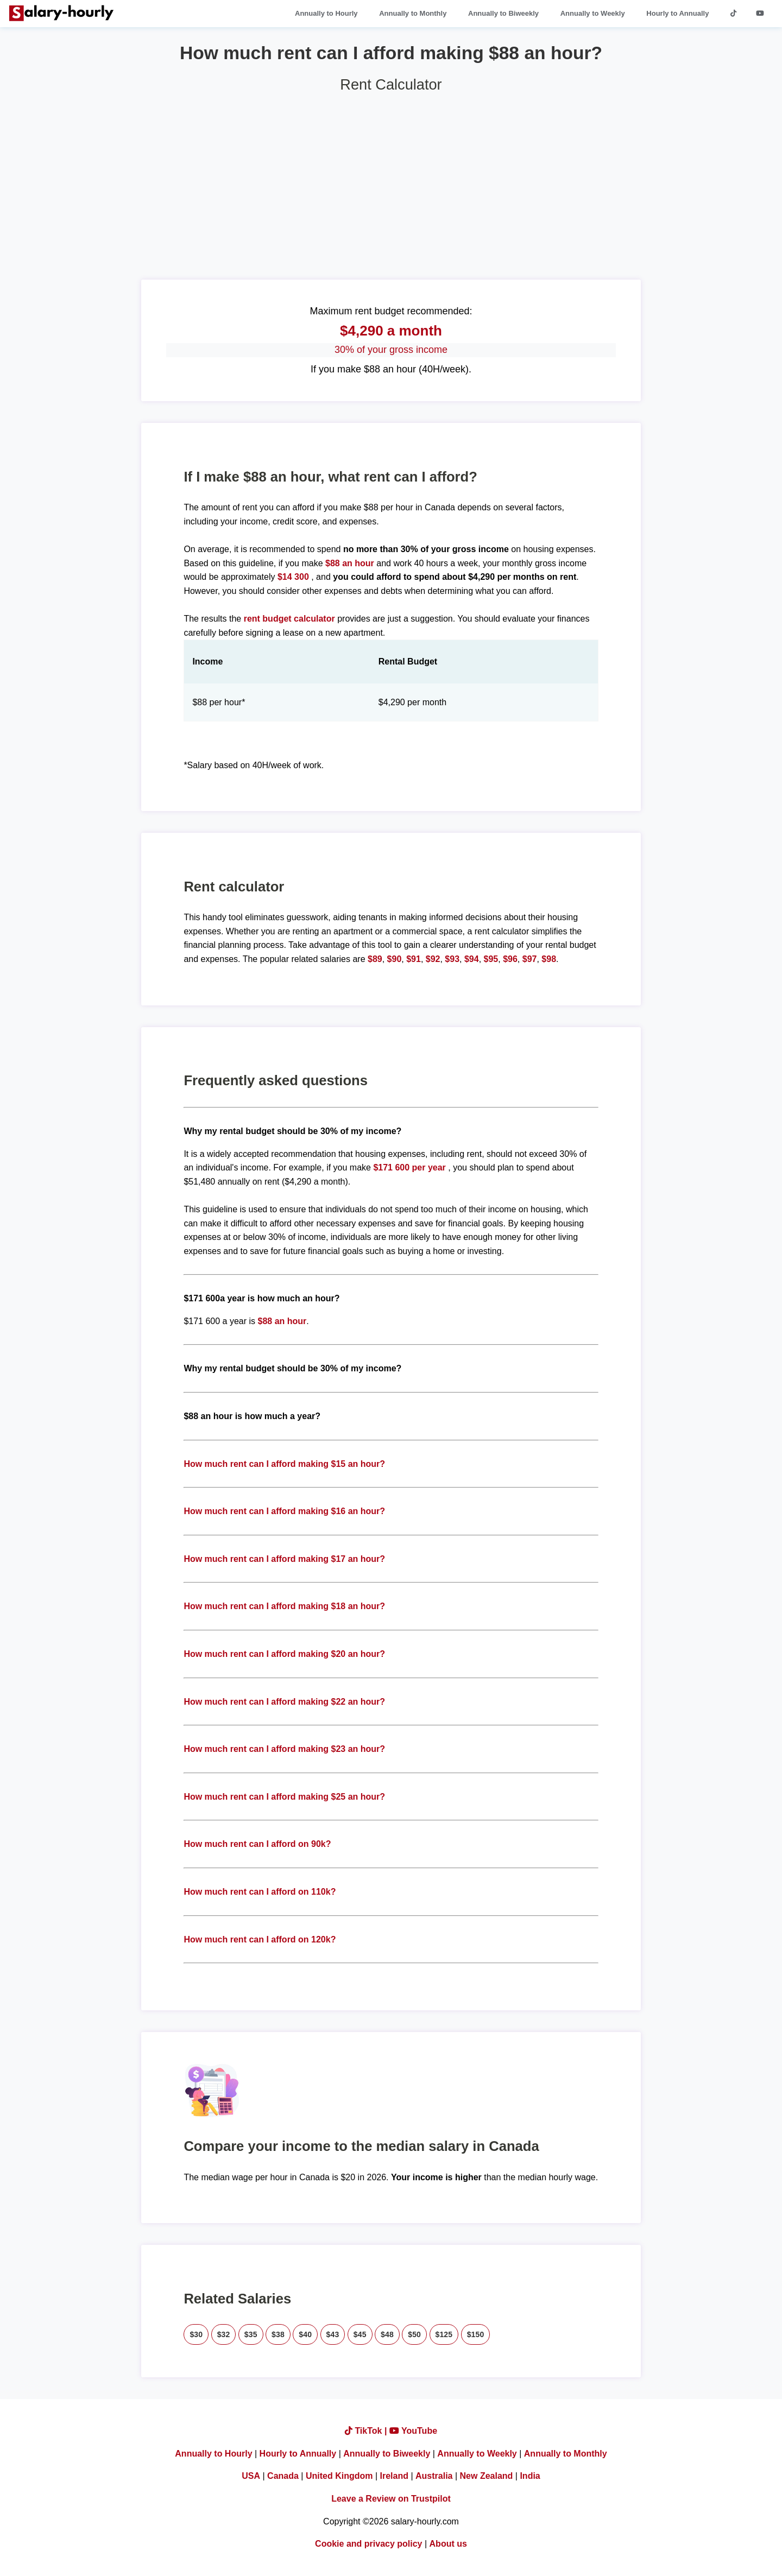  I want to click on How much rent can I afford making $15 an hour?, so click(284, 1464).